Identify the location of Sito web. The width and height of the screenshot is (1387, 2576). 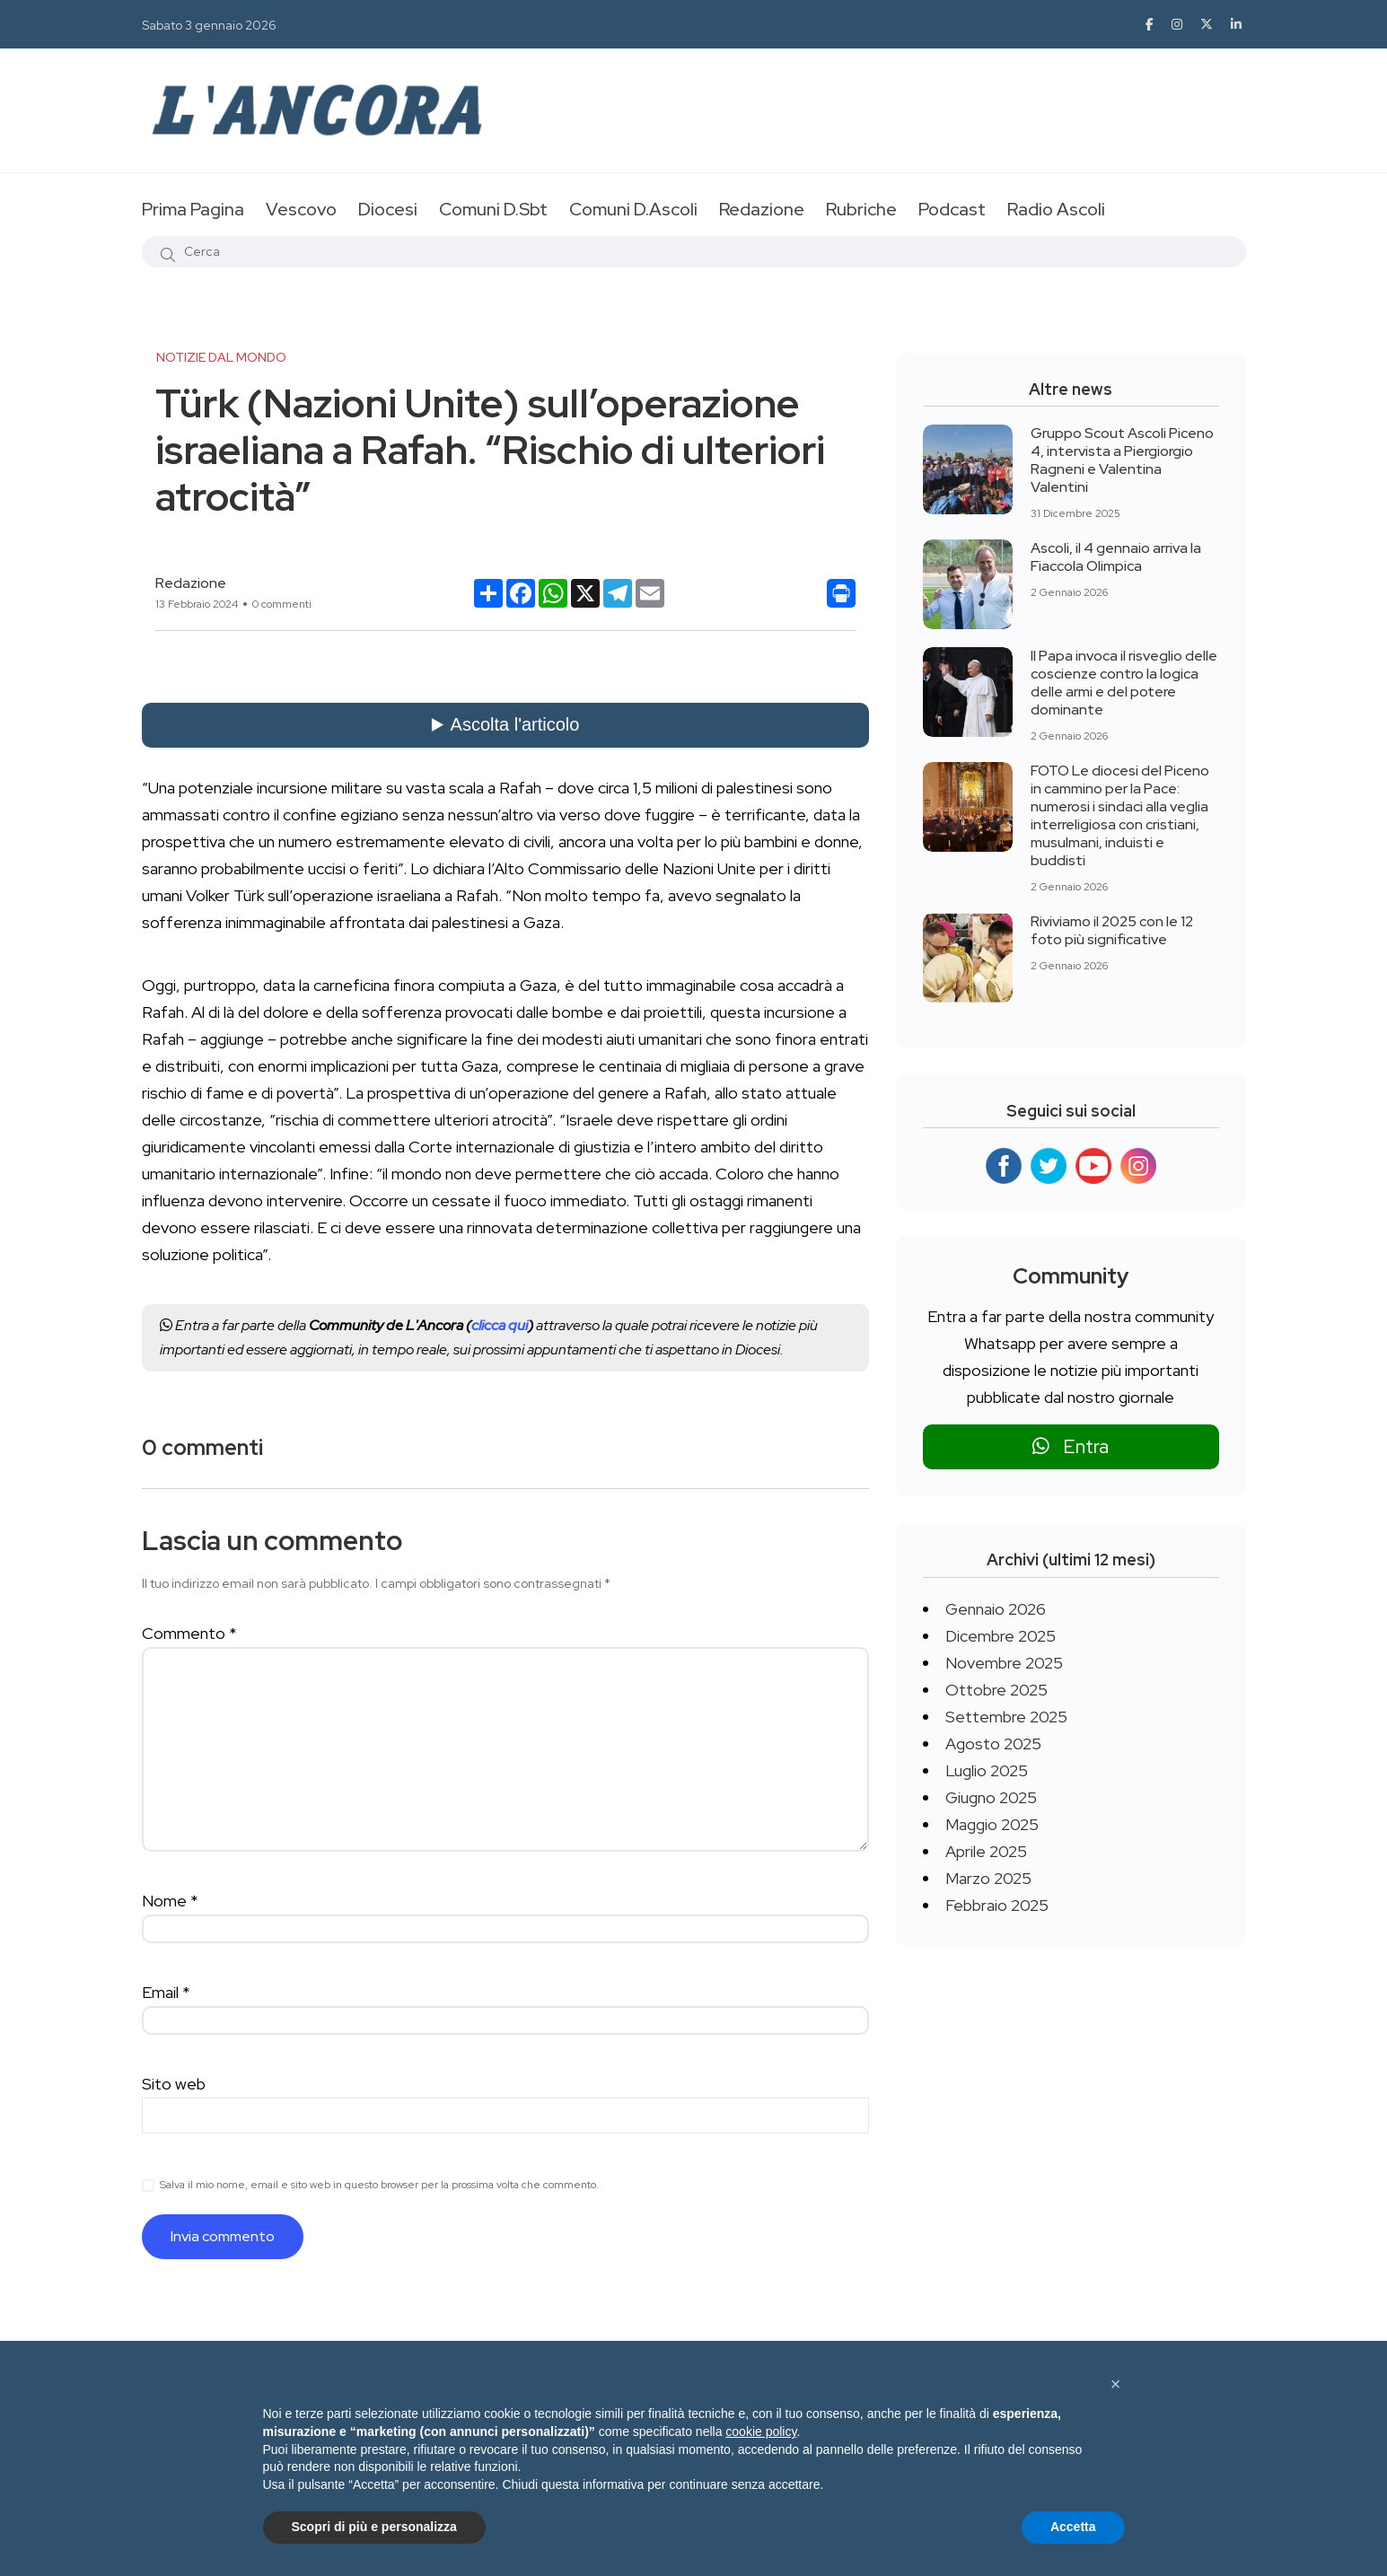
(174, 2083).